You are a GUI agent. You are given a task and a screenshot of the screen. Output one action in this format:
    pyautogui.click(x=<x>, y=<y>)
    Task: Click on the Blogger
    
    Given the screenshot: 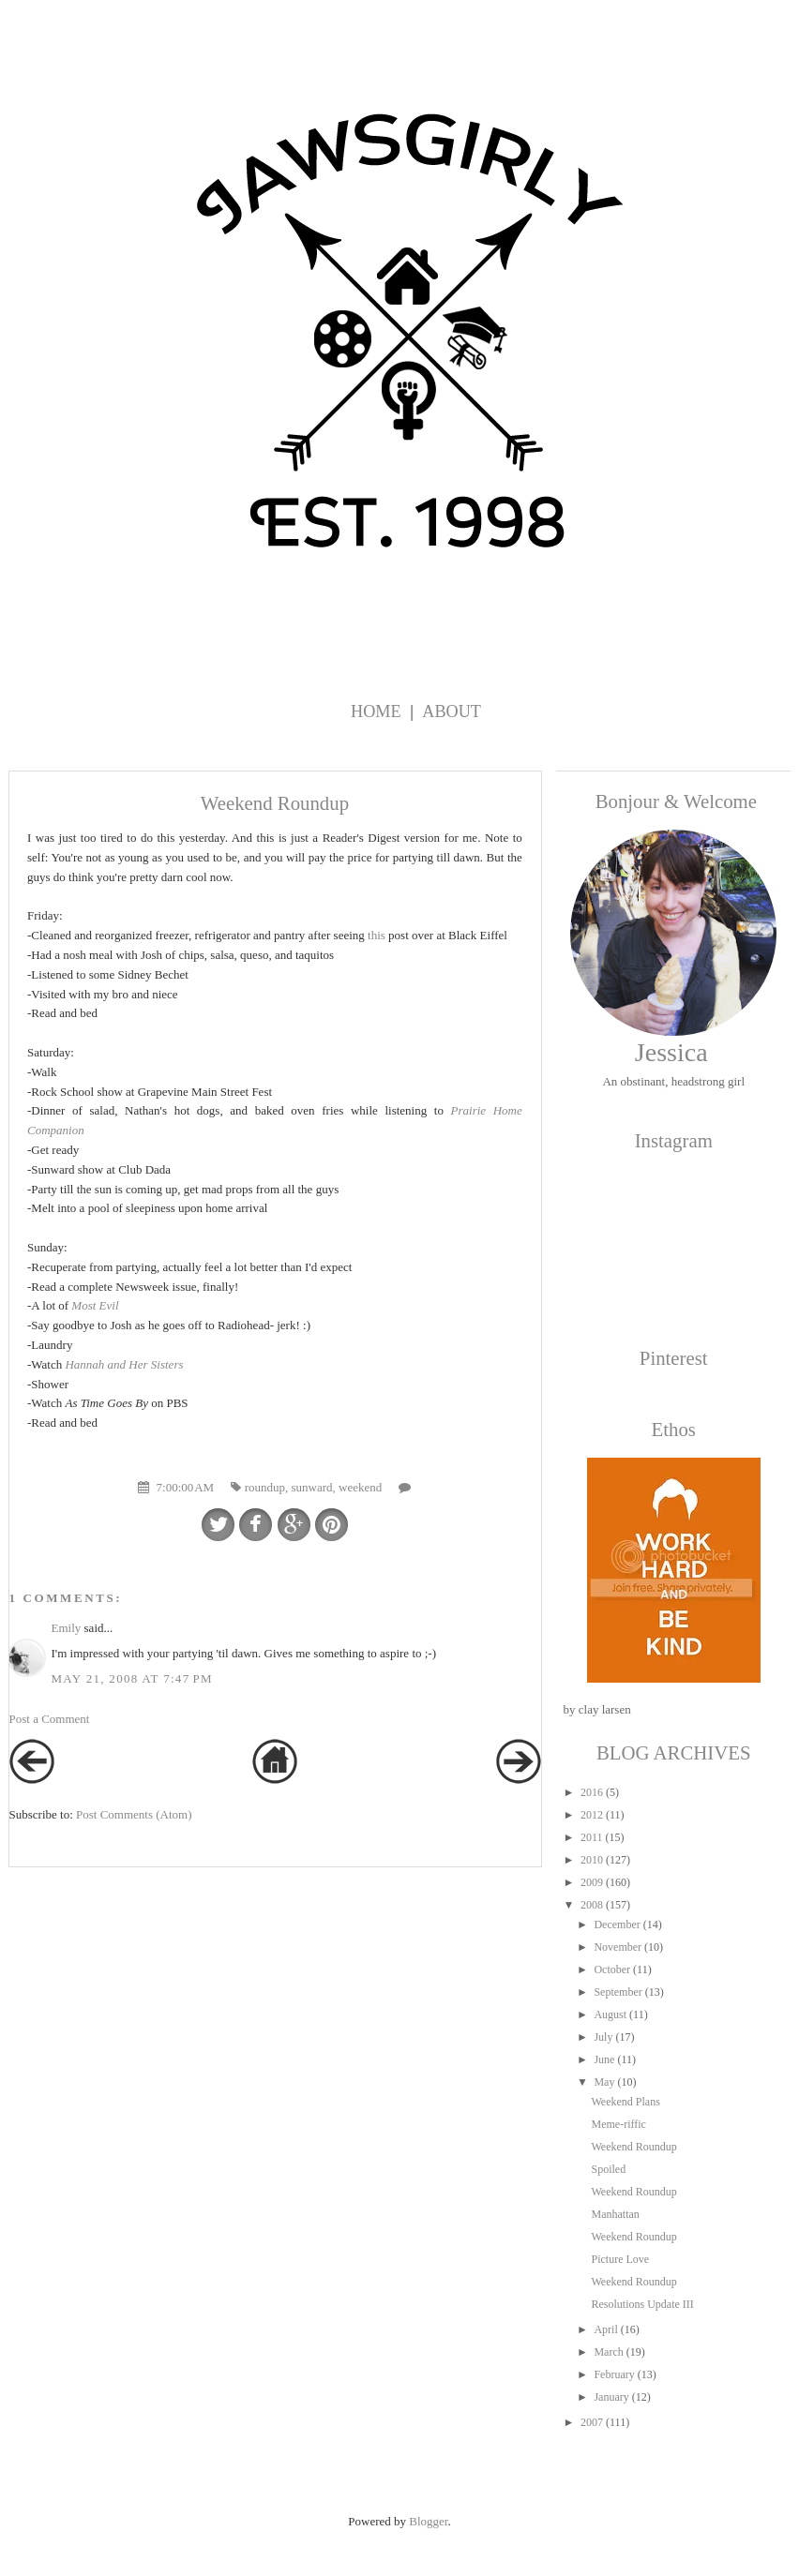 What is the action you would take?
    pyautogui.click(x=428, y=2521)
    